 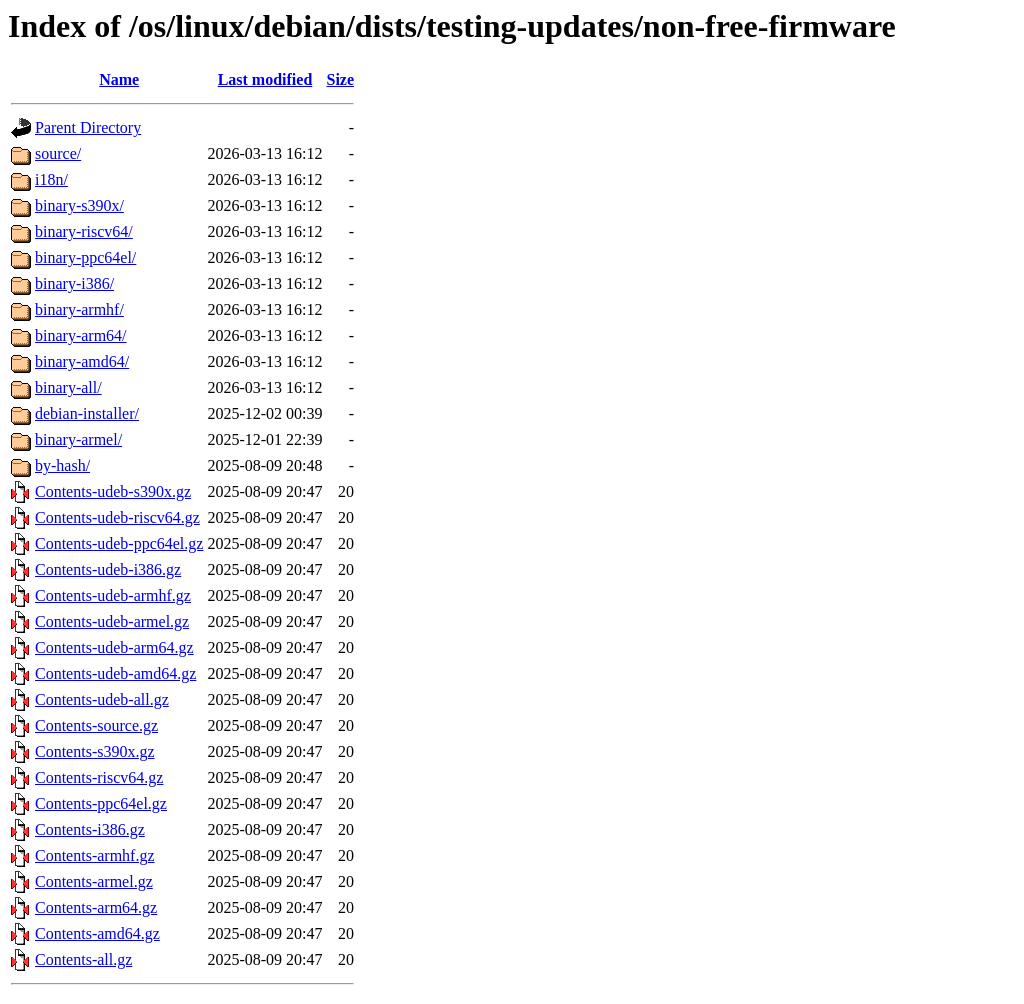 I want to click on Contents-armhf.gz, so click(x=95, y=855).